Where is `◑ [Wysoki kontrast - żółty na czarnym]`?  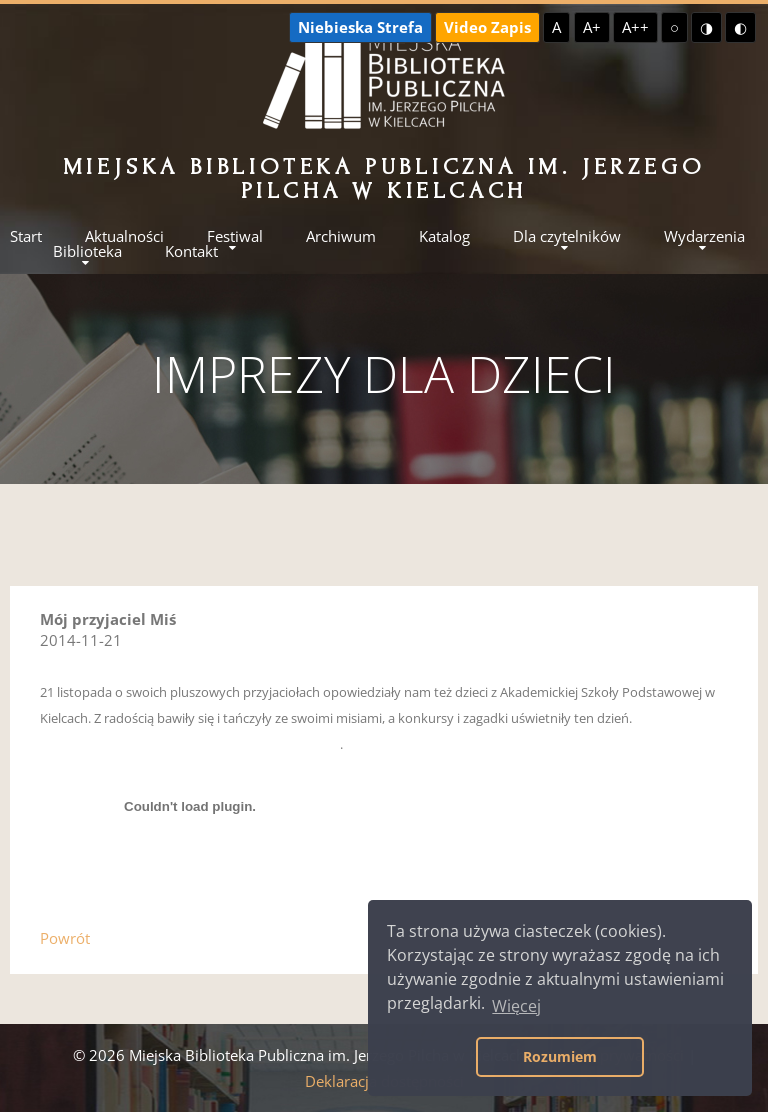
◑ [Wysoki kontrast - żółty na czarnym] is located at coordinates (706, 27).